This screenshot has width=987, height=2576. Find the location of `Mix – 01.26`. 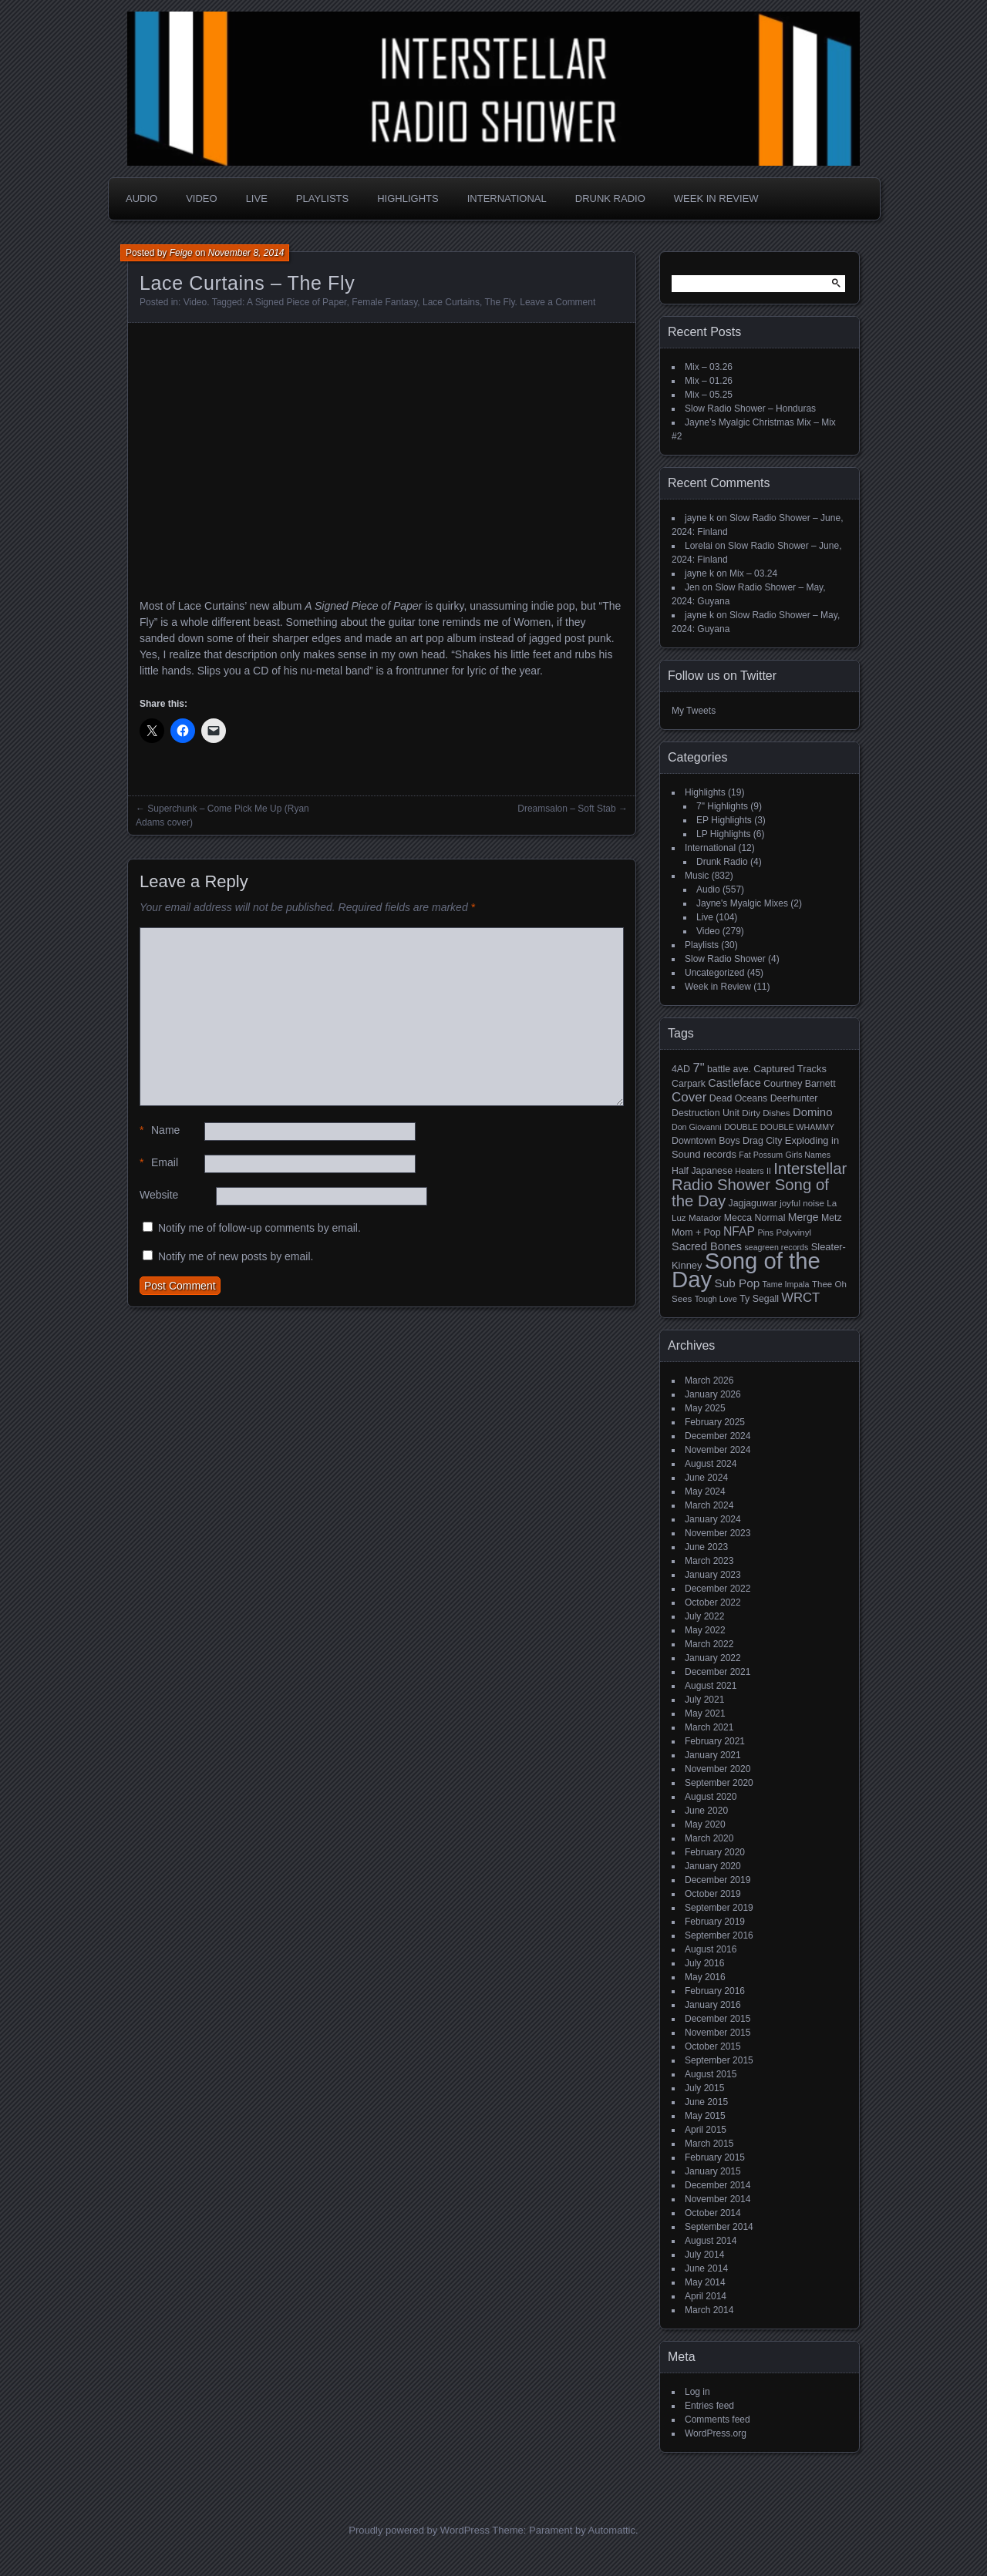

Mix – 01.26 is located at coordinates (709, 380).